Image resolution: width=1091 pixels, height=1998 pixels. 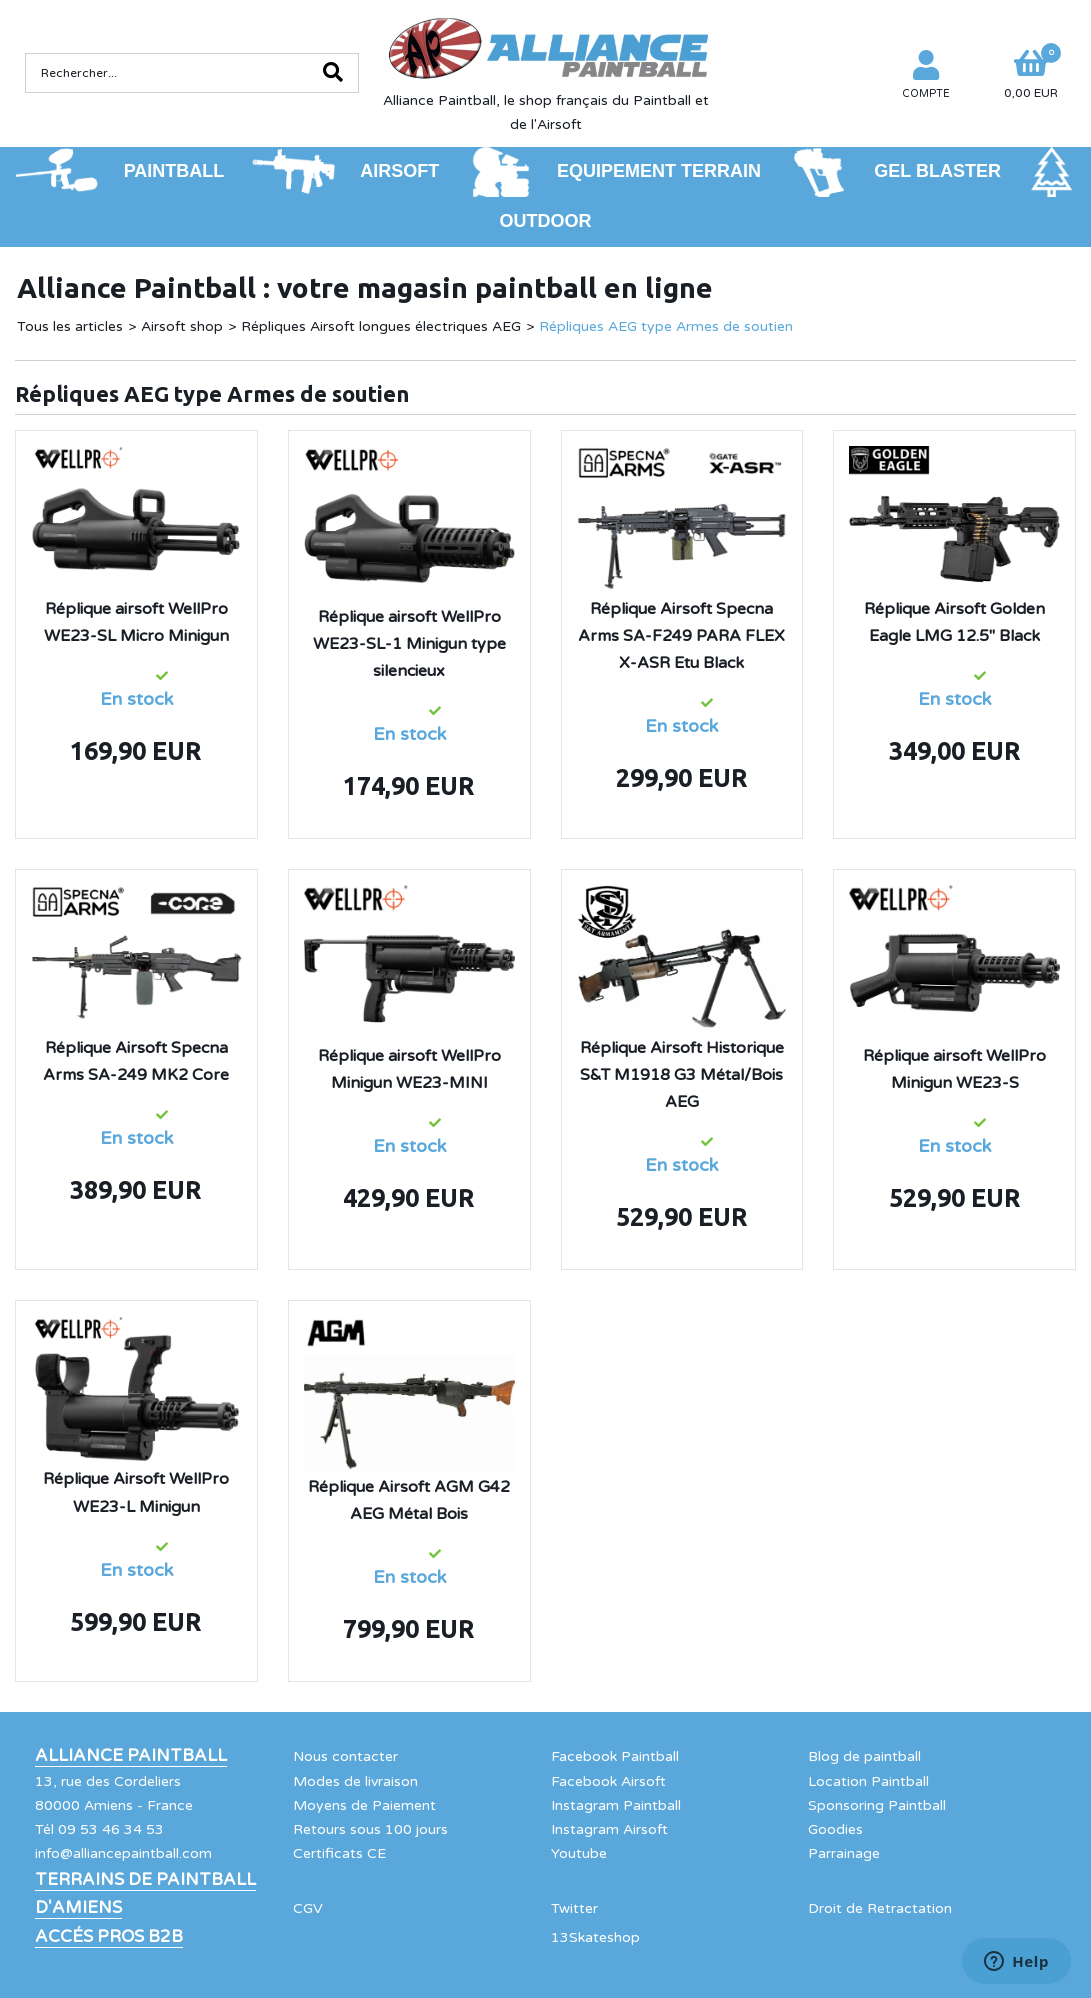 I want to click on Location Paintball, so click(x=868, y=1781).